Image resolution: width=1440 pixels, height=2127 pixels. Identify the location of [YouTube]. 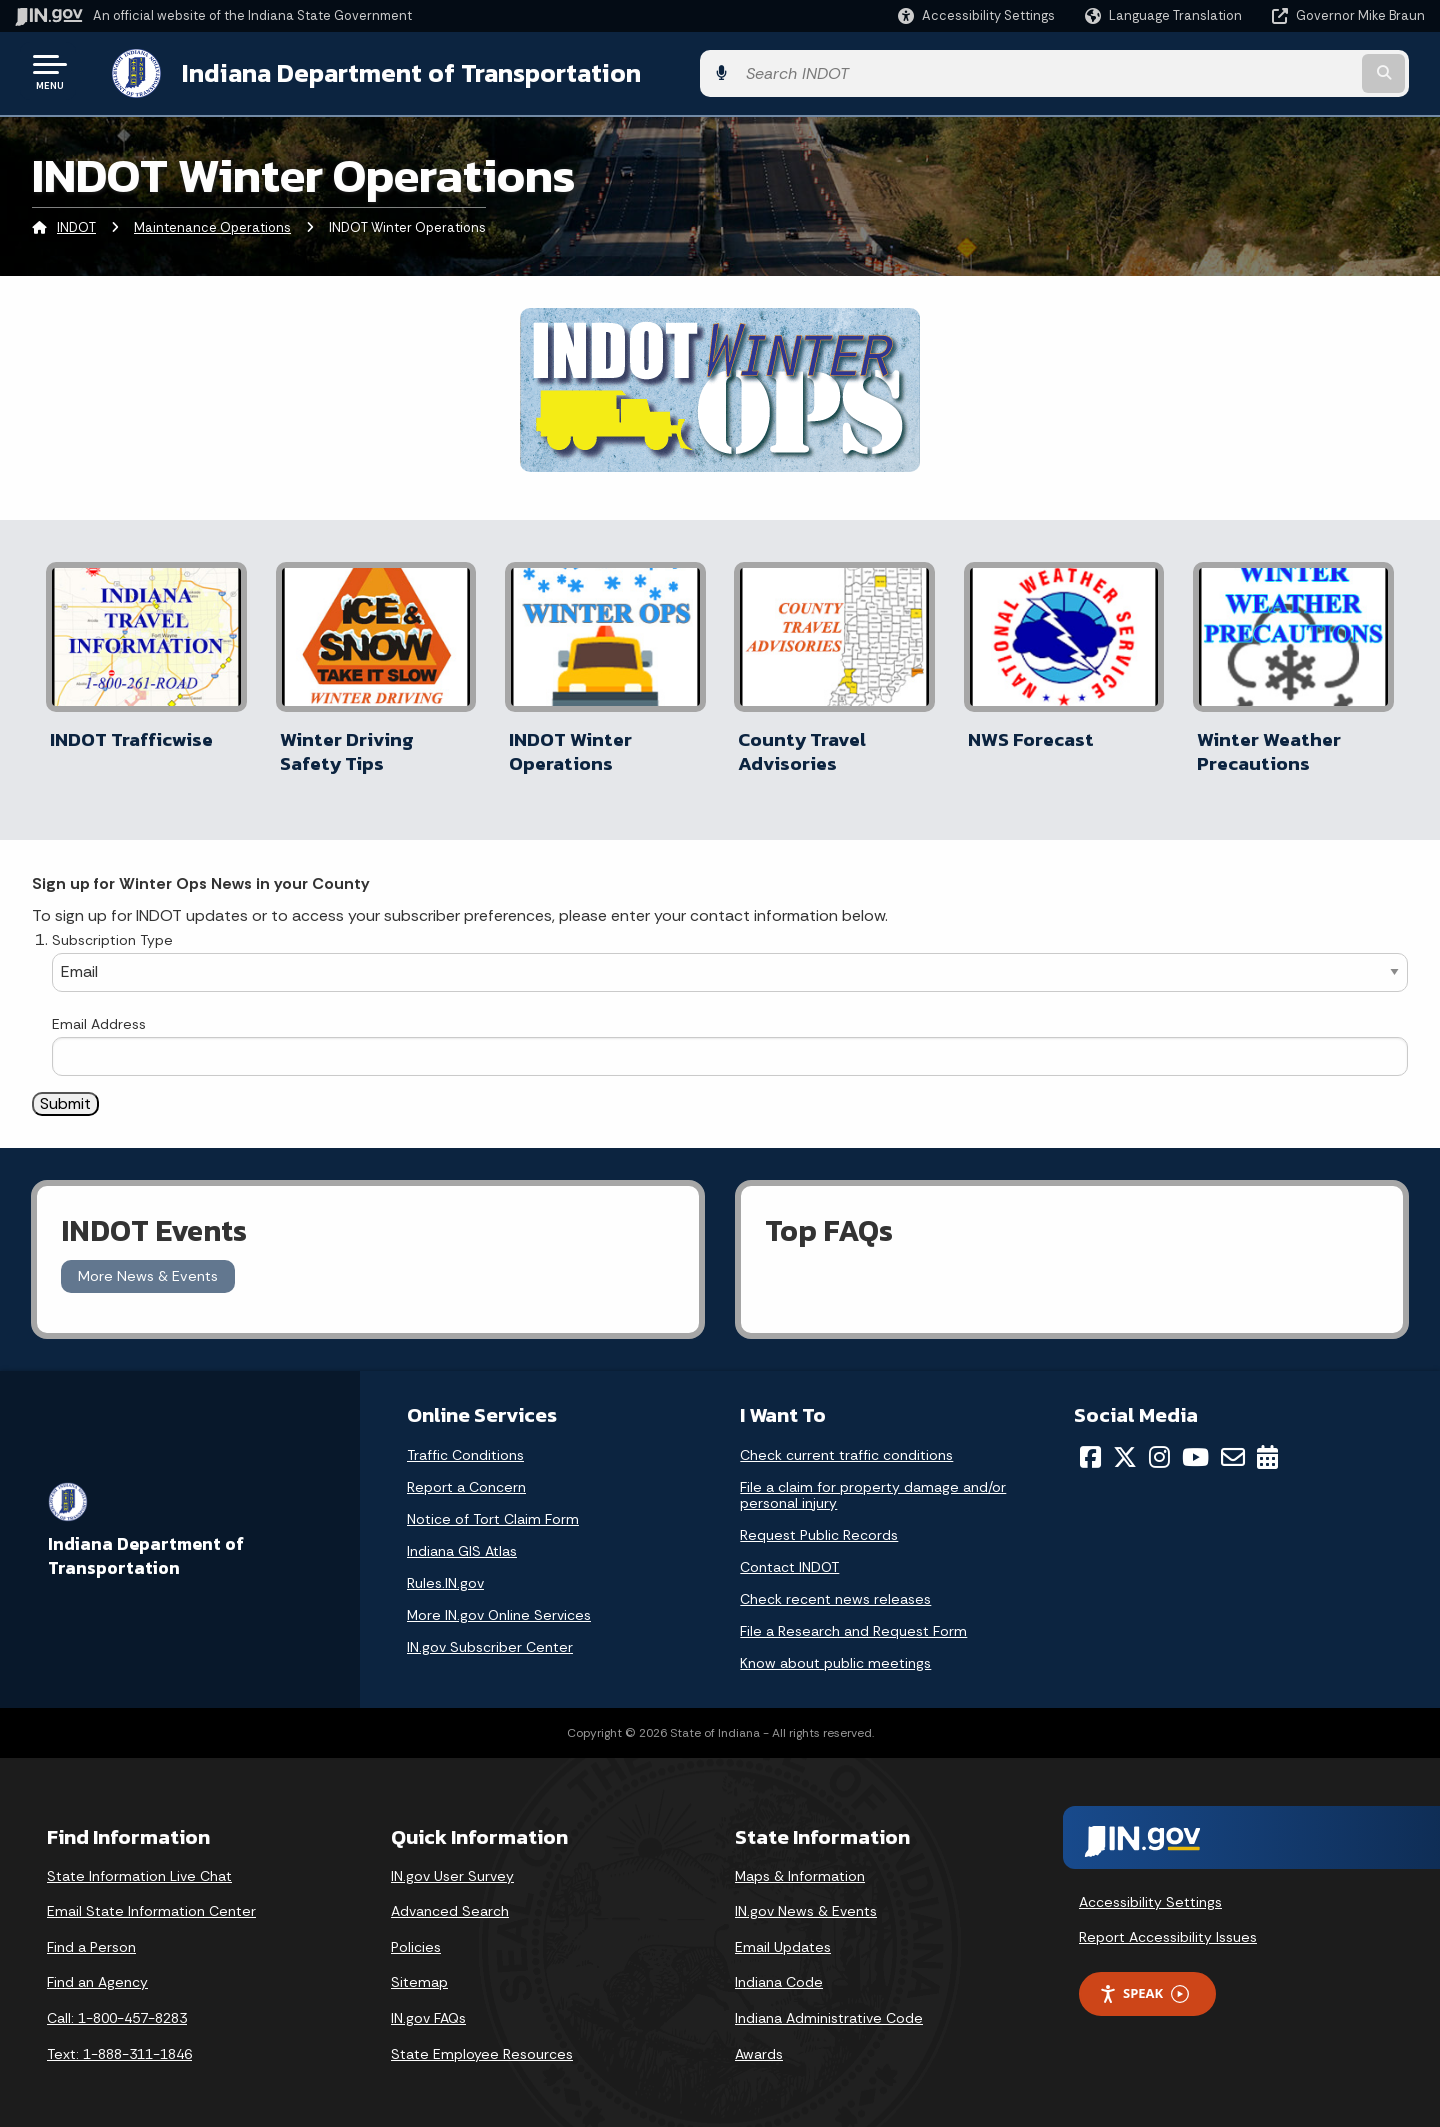
(1195, 1447).